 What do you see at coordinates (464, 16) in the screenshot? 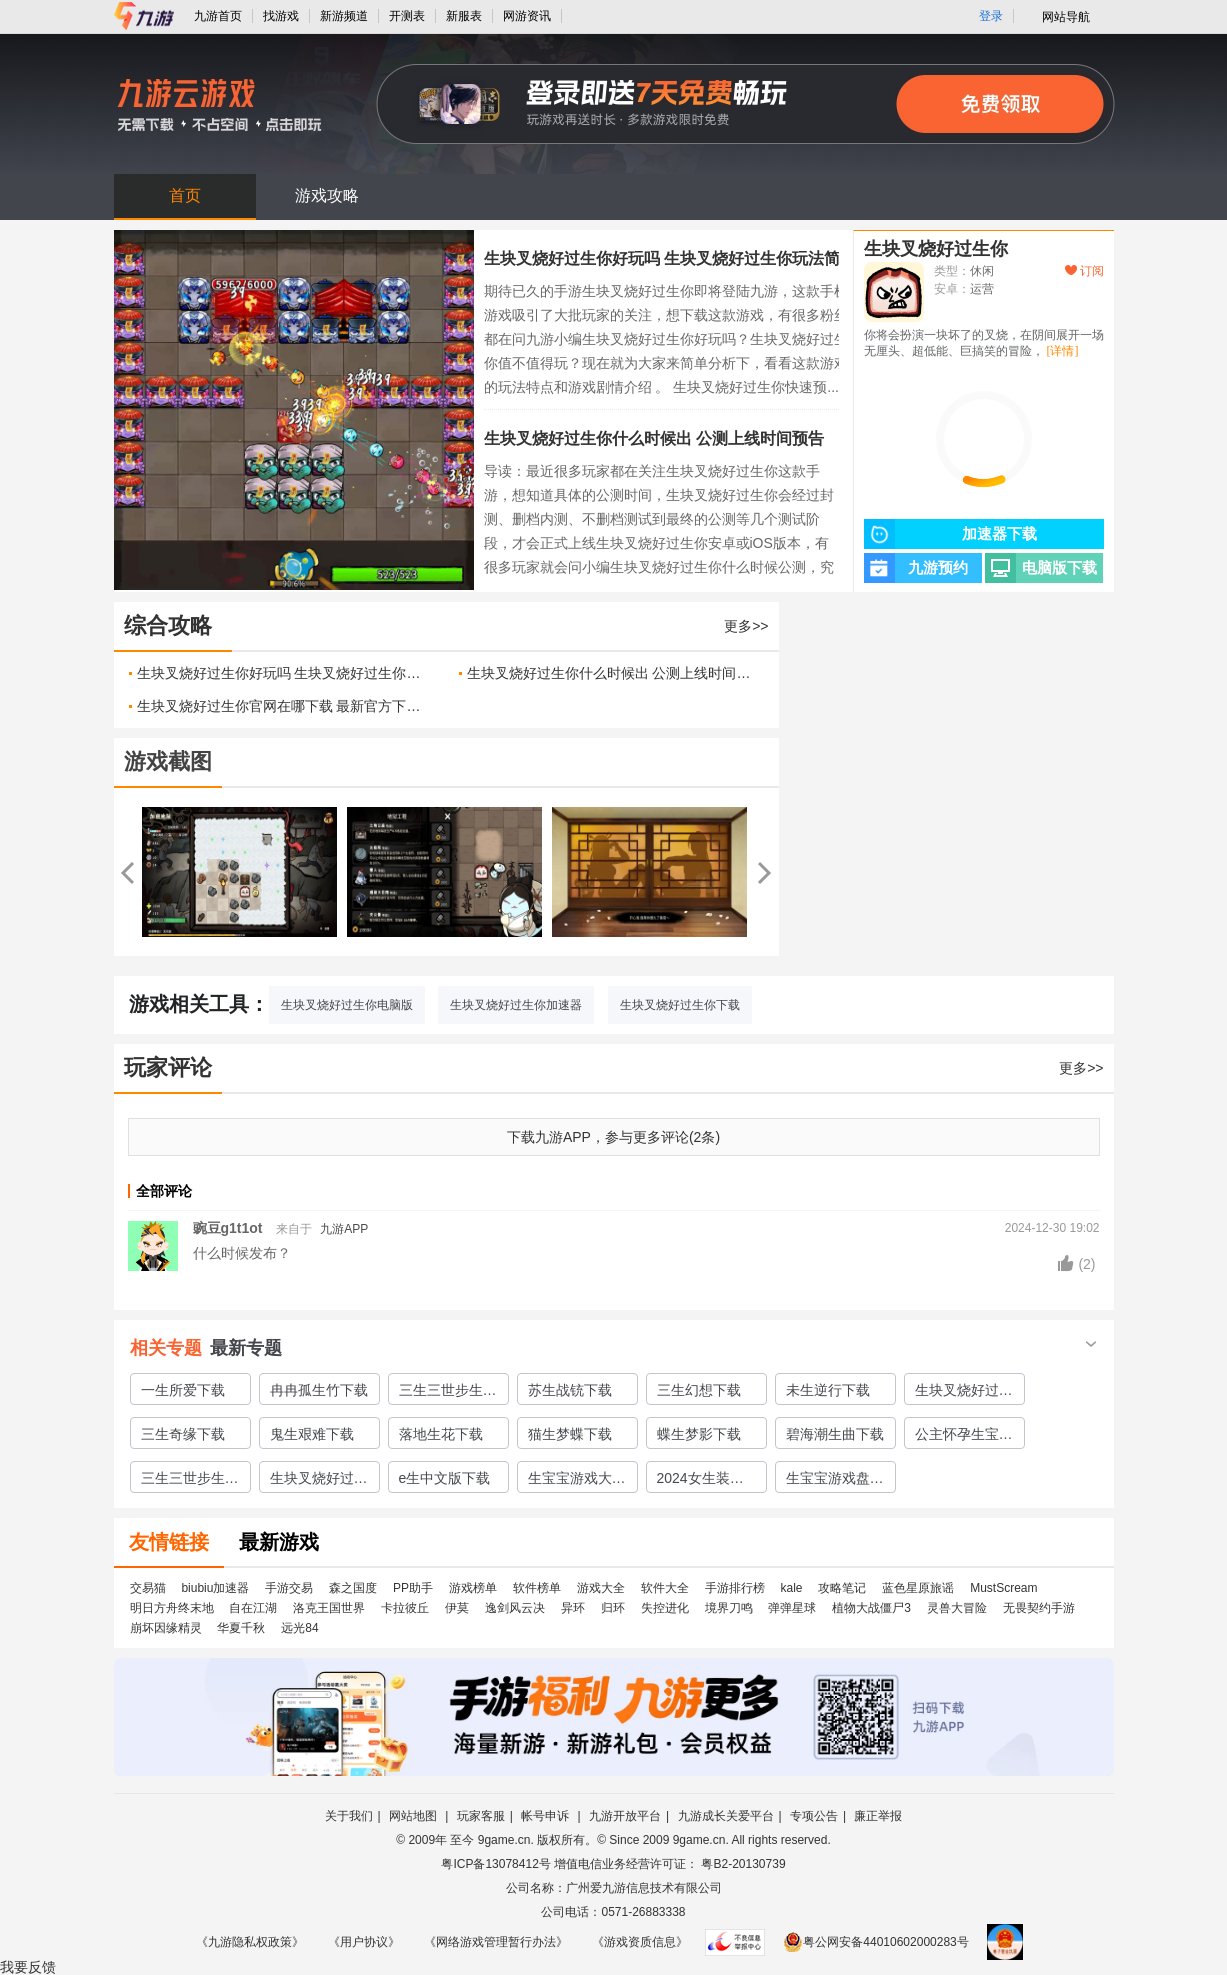
I see `新服表` at bounding box center [464, 16].